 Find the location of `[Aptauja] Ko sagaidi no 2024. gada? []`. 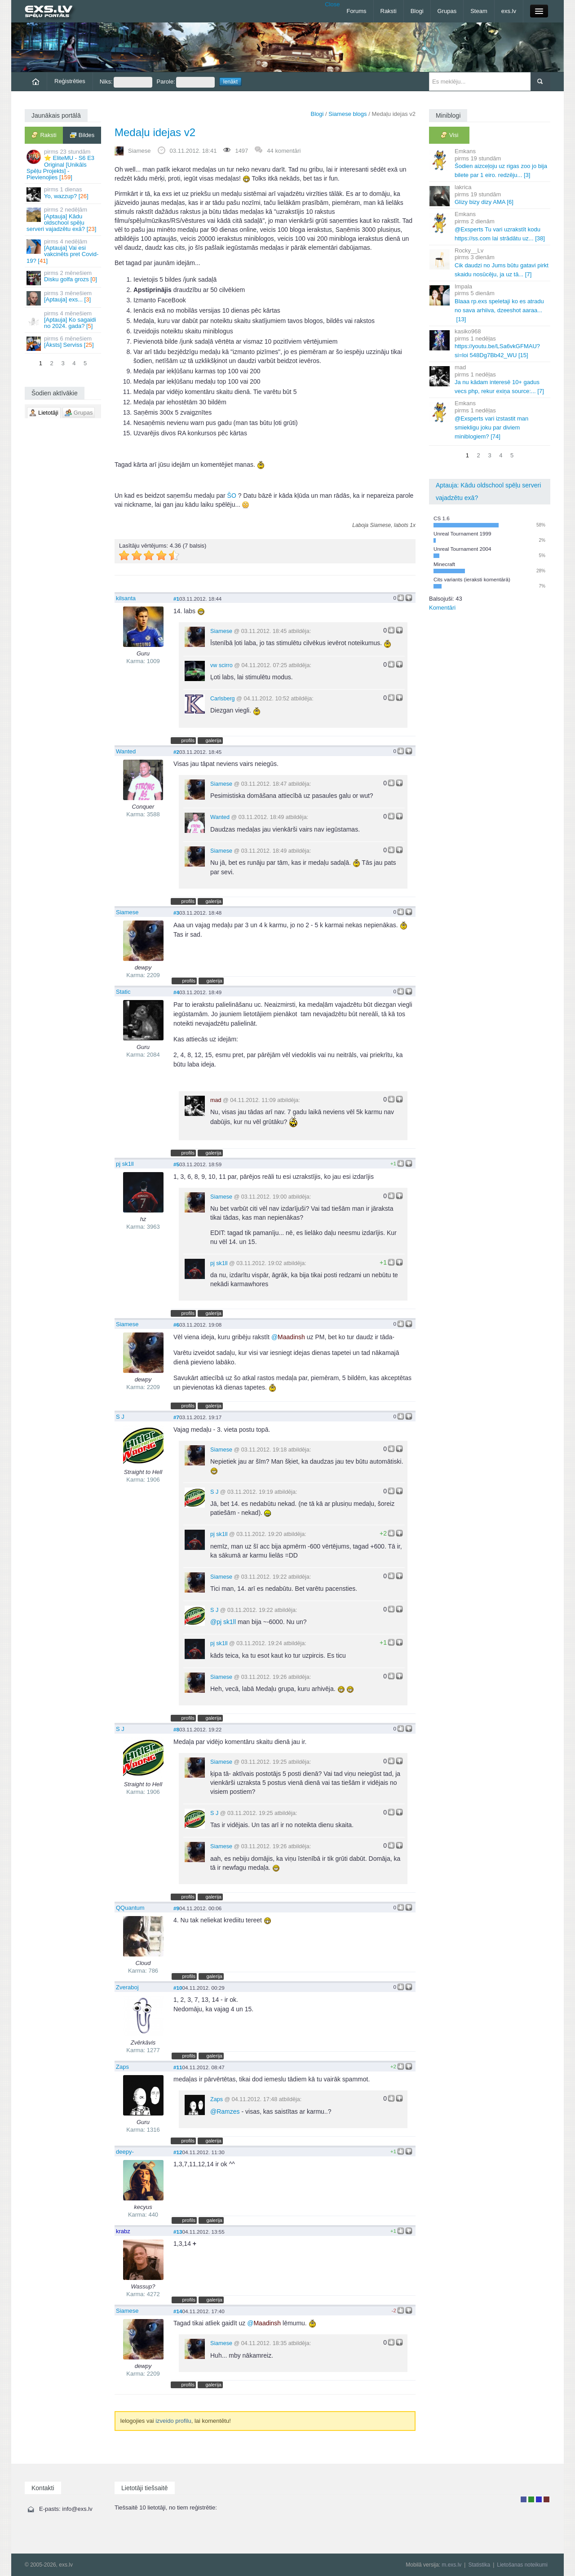

[Aptauja] Ko sagaidi no 2024. gada? [] is located at coordinates (64, 320).